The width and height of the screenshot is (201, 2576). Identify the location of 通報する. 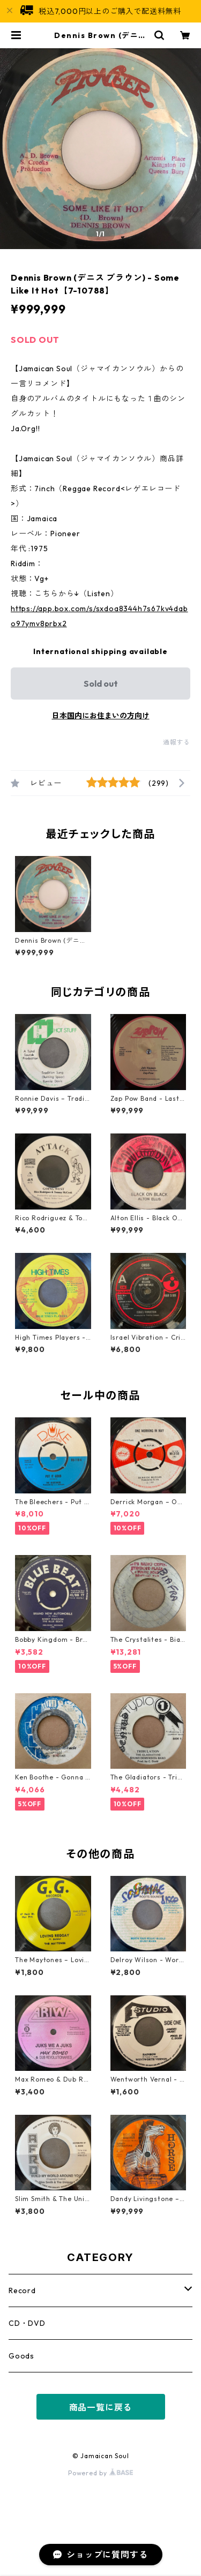
(176, 742).